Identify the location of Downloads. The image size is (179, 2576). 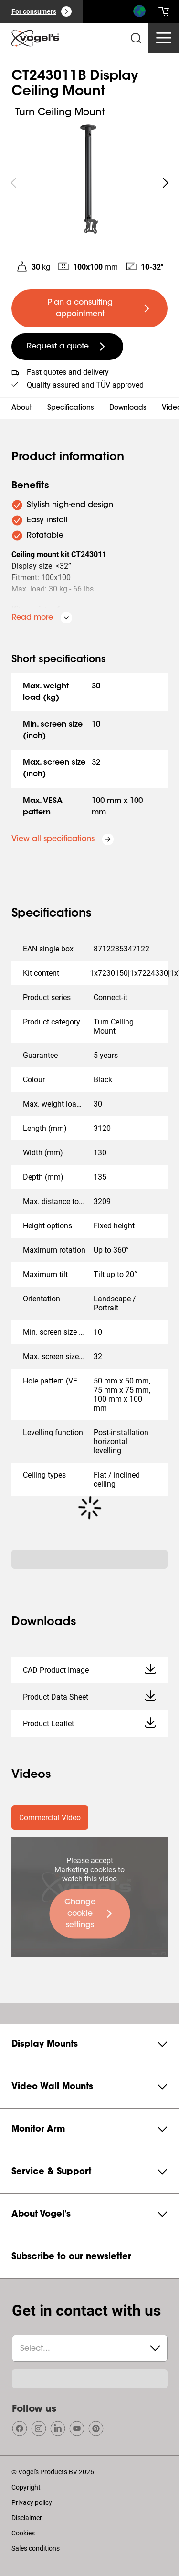
(128, 408).